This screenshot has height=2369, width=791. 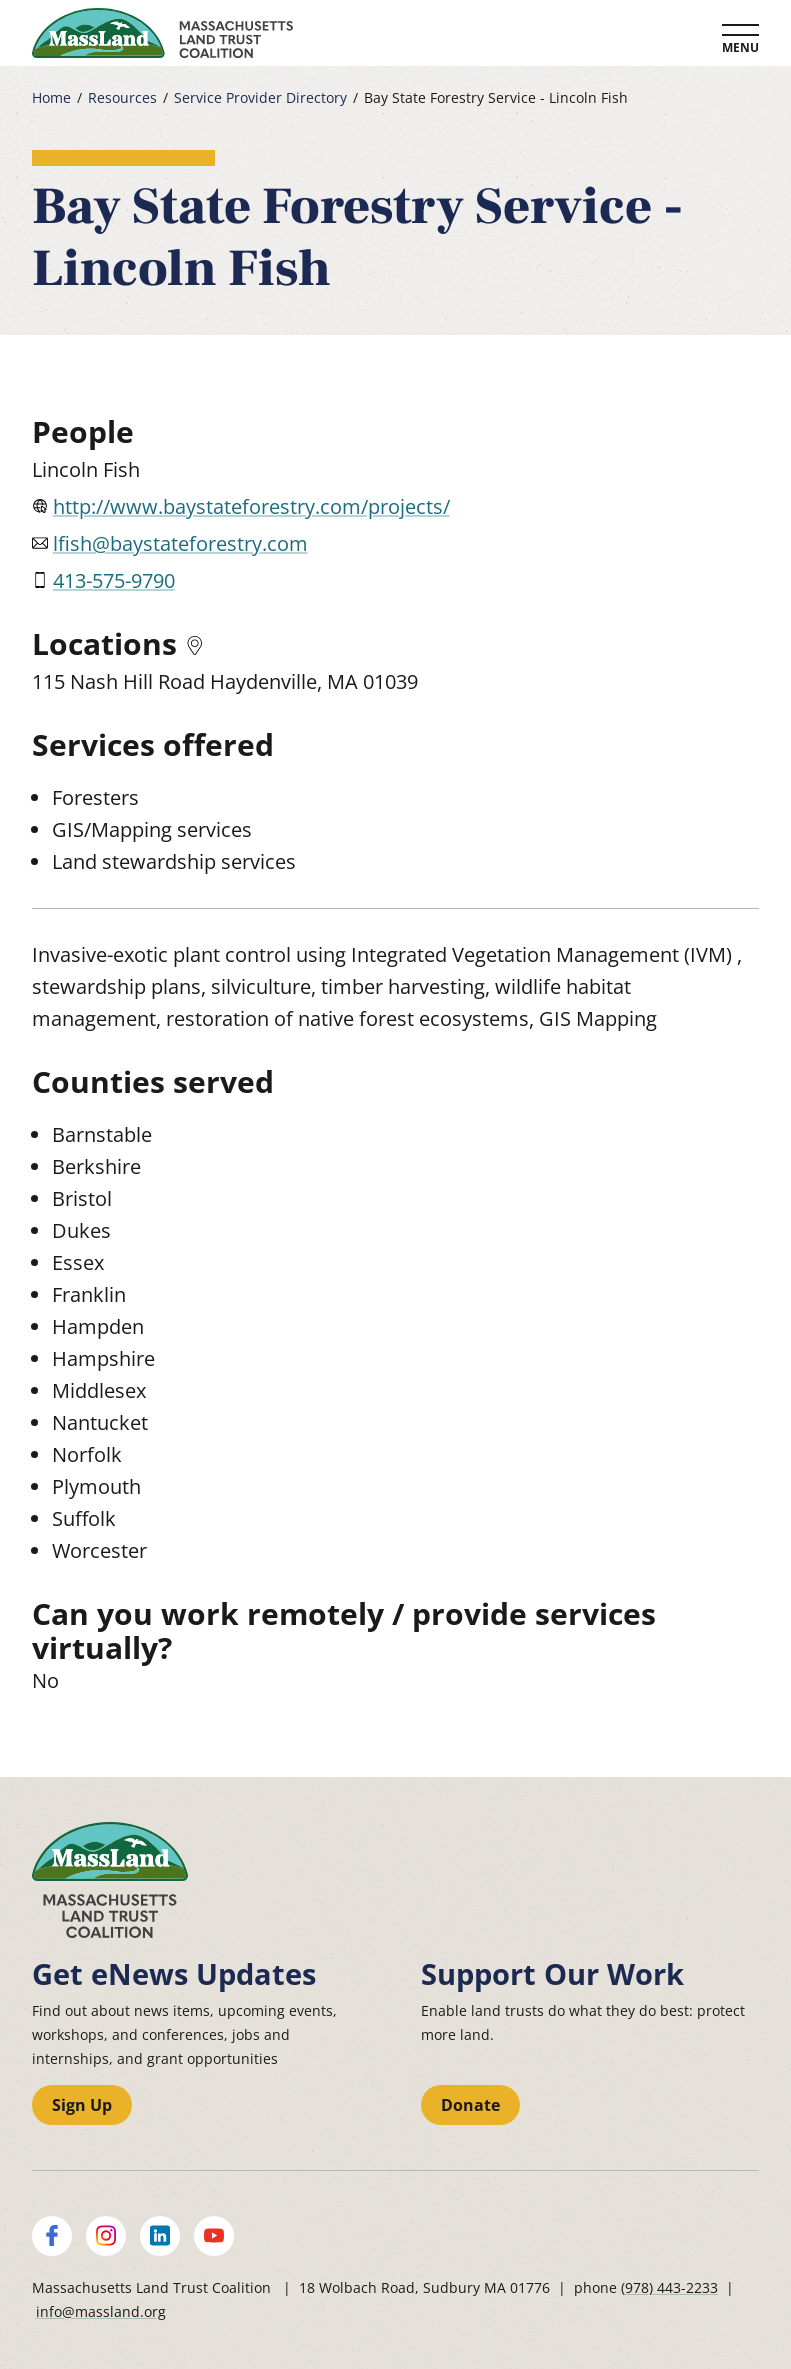 I want to click on info@massland.org, so click(x=101, y=2311).